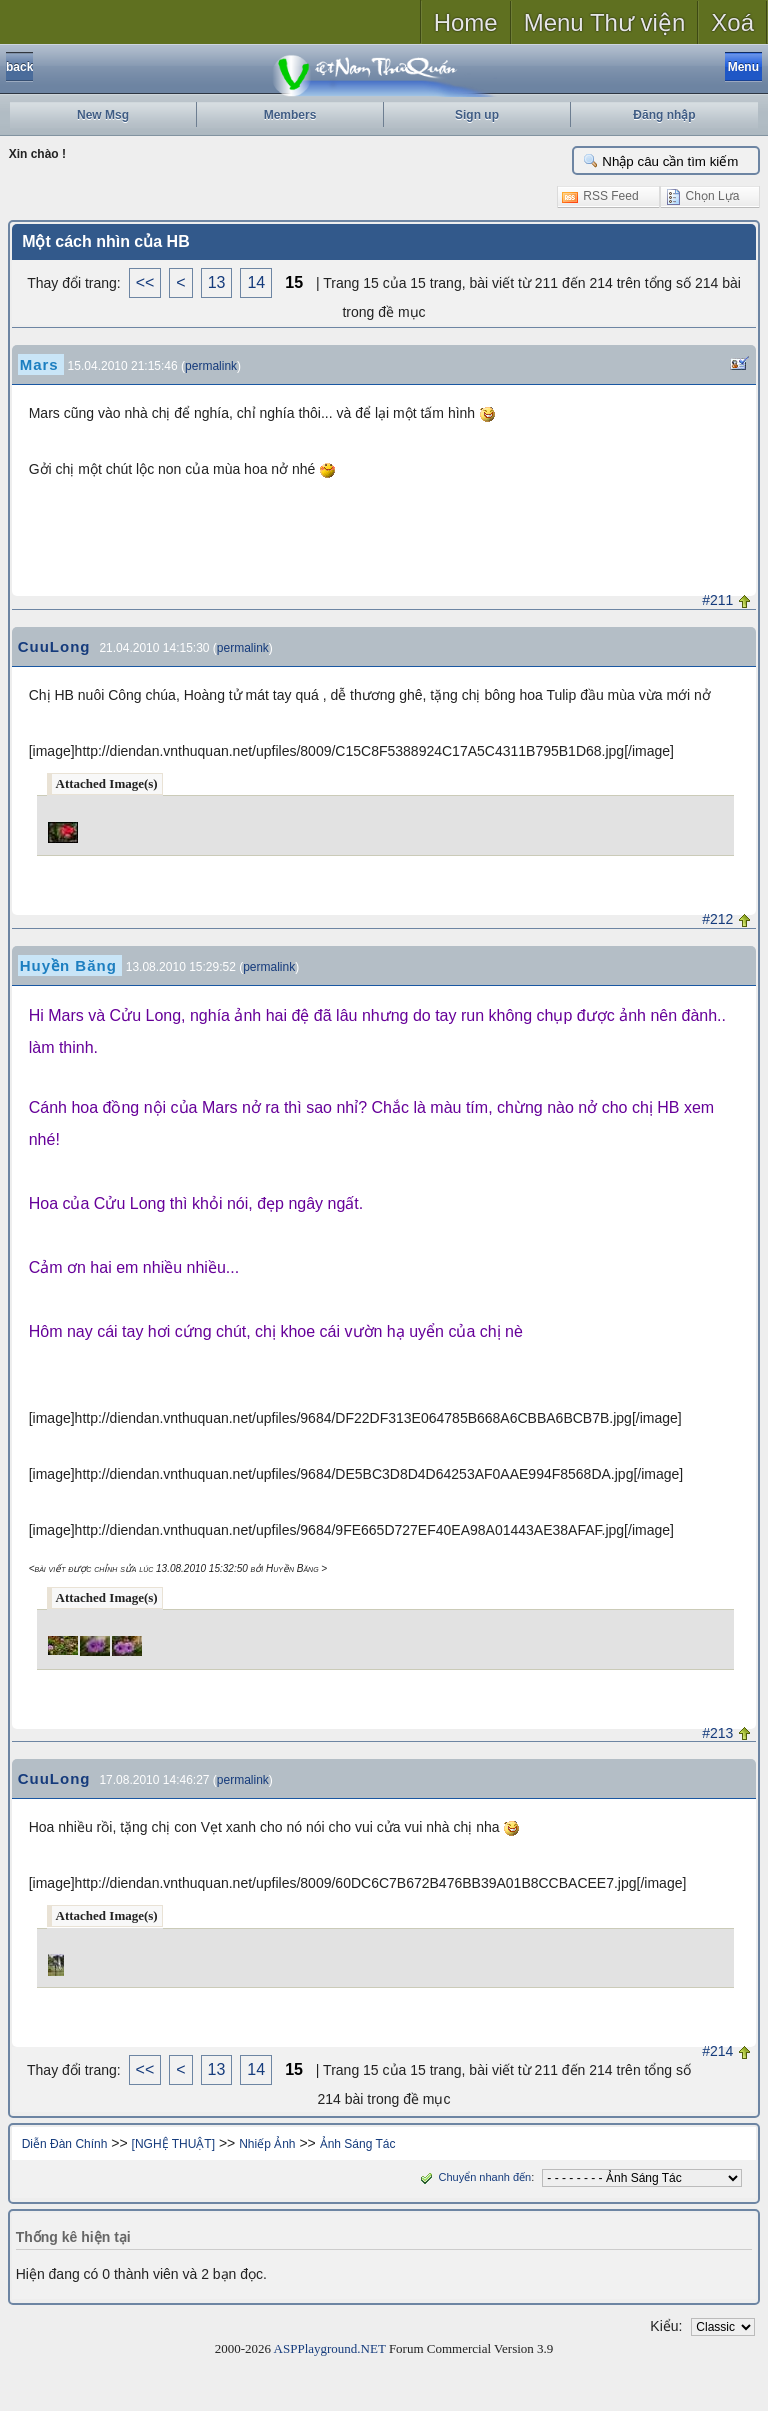  I want to click on Huyền Băng, so click(68, 965).